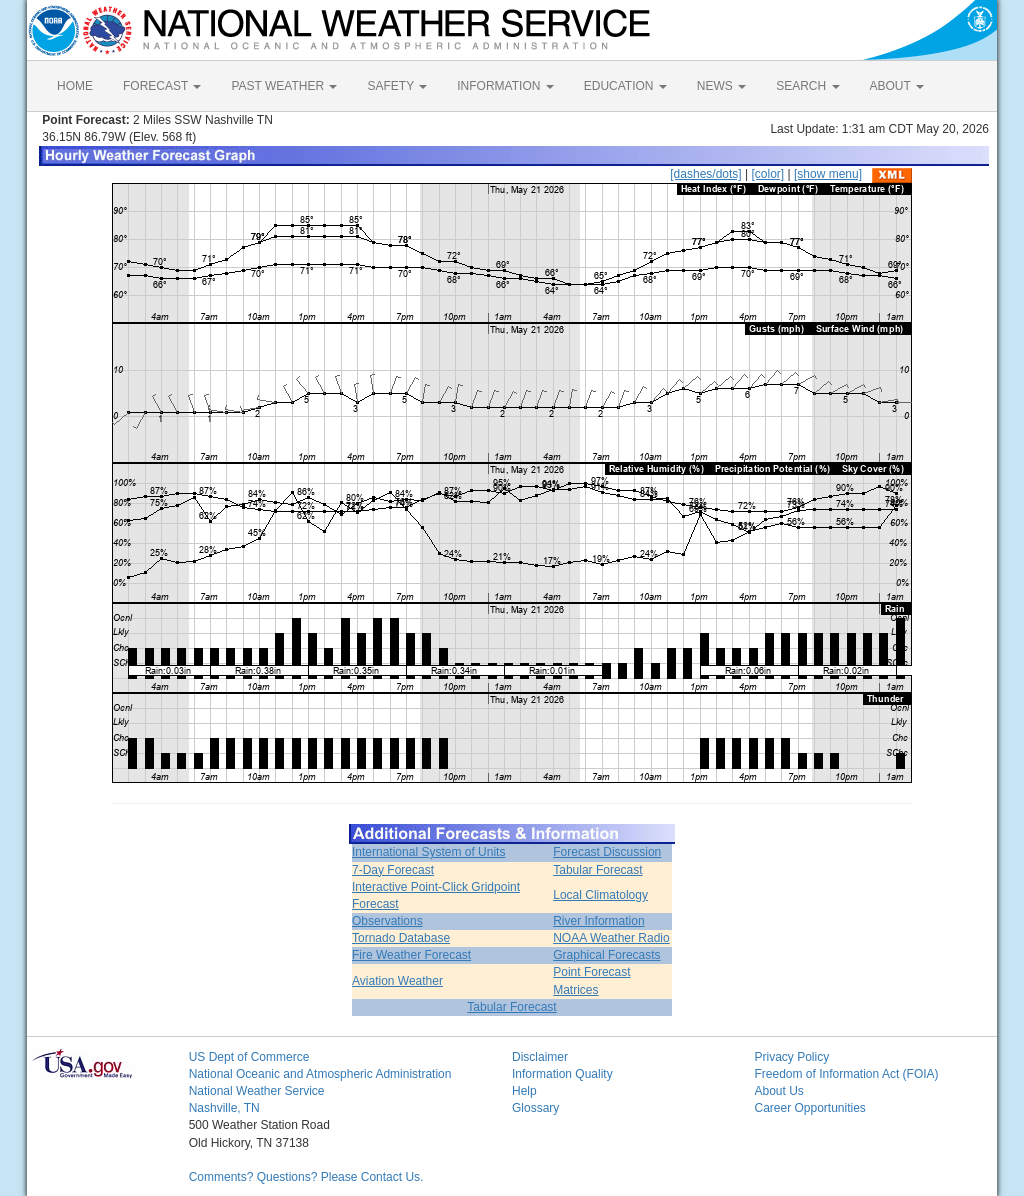 The width and height of the screenshot is (1024, 1196). What do you see at coordinates (393, 870) in the screenshot?
I see `7-Day Forecast` at bounding box center [393, 870].